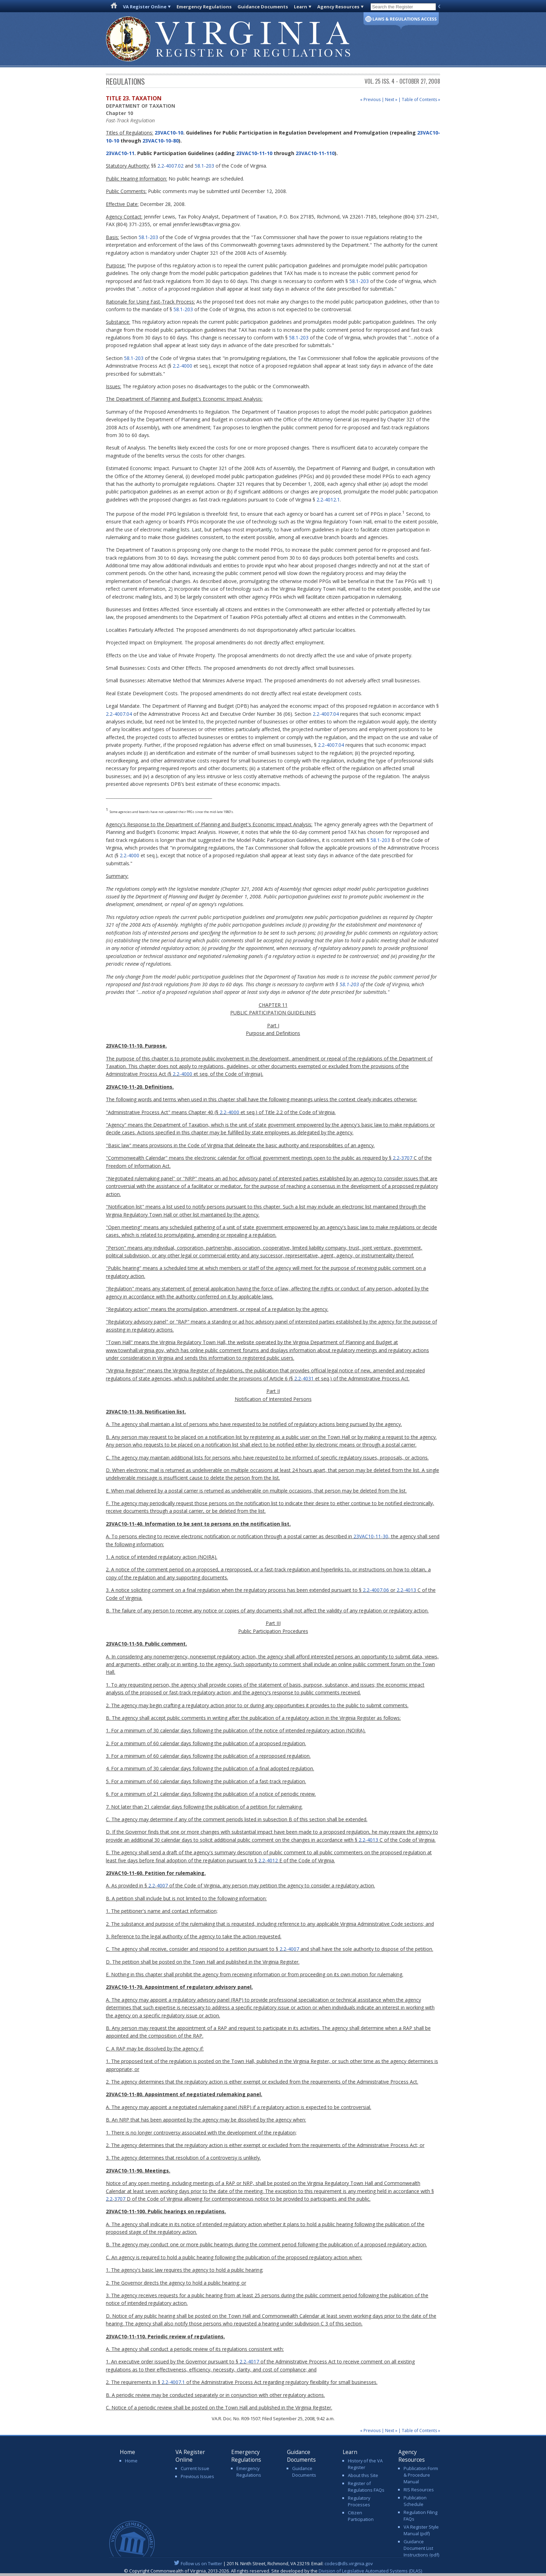 Image resolution: width=546 pixels, height=2576 pixels. I want to click on 23VAC10-10-80, so click(160, 140).